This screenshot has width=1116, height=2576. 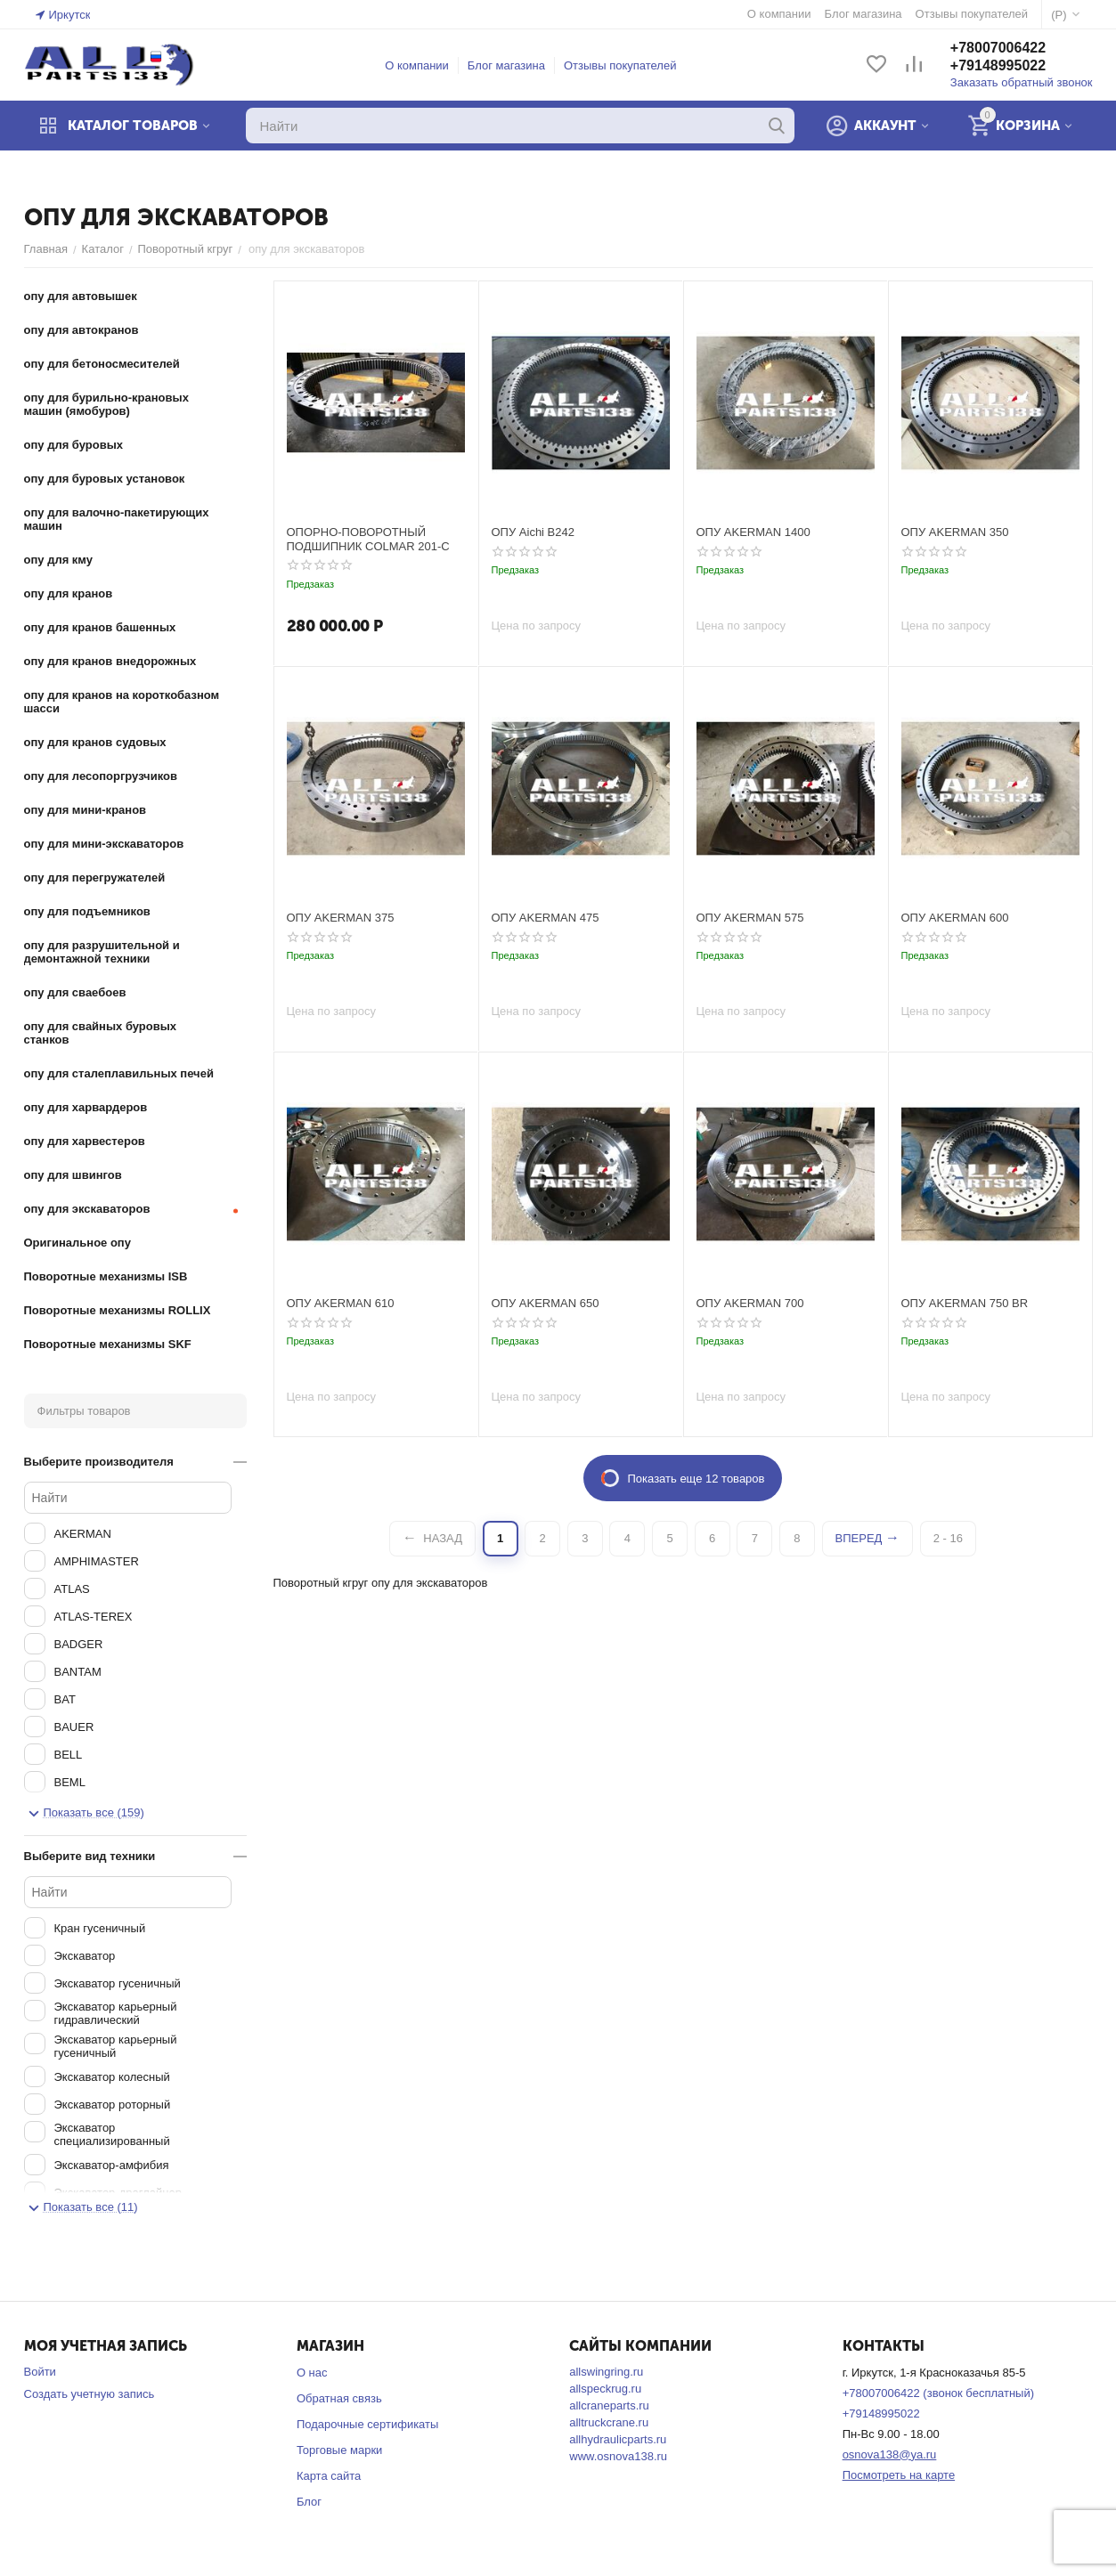 What do you see at coordinates (309, 2501) in the screenshot?
I see `Блог` at bounding box center [309, 2501].